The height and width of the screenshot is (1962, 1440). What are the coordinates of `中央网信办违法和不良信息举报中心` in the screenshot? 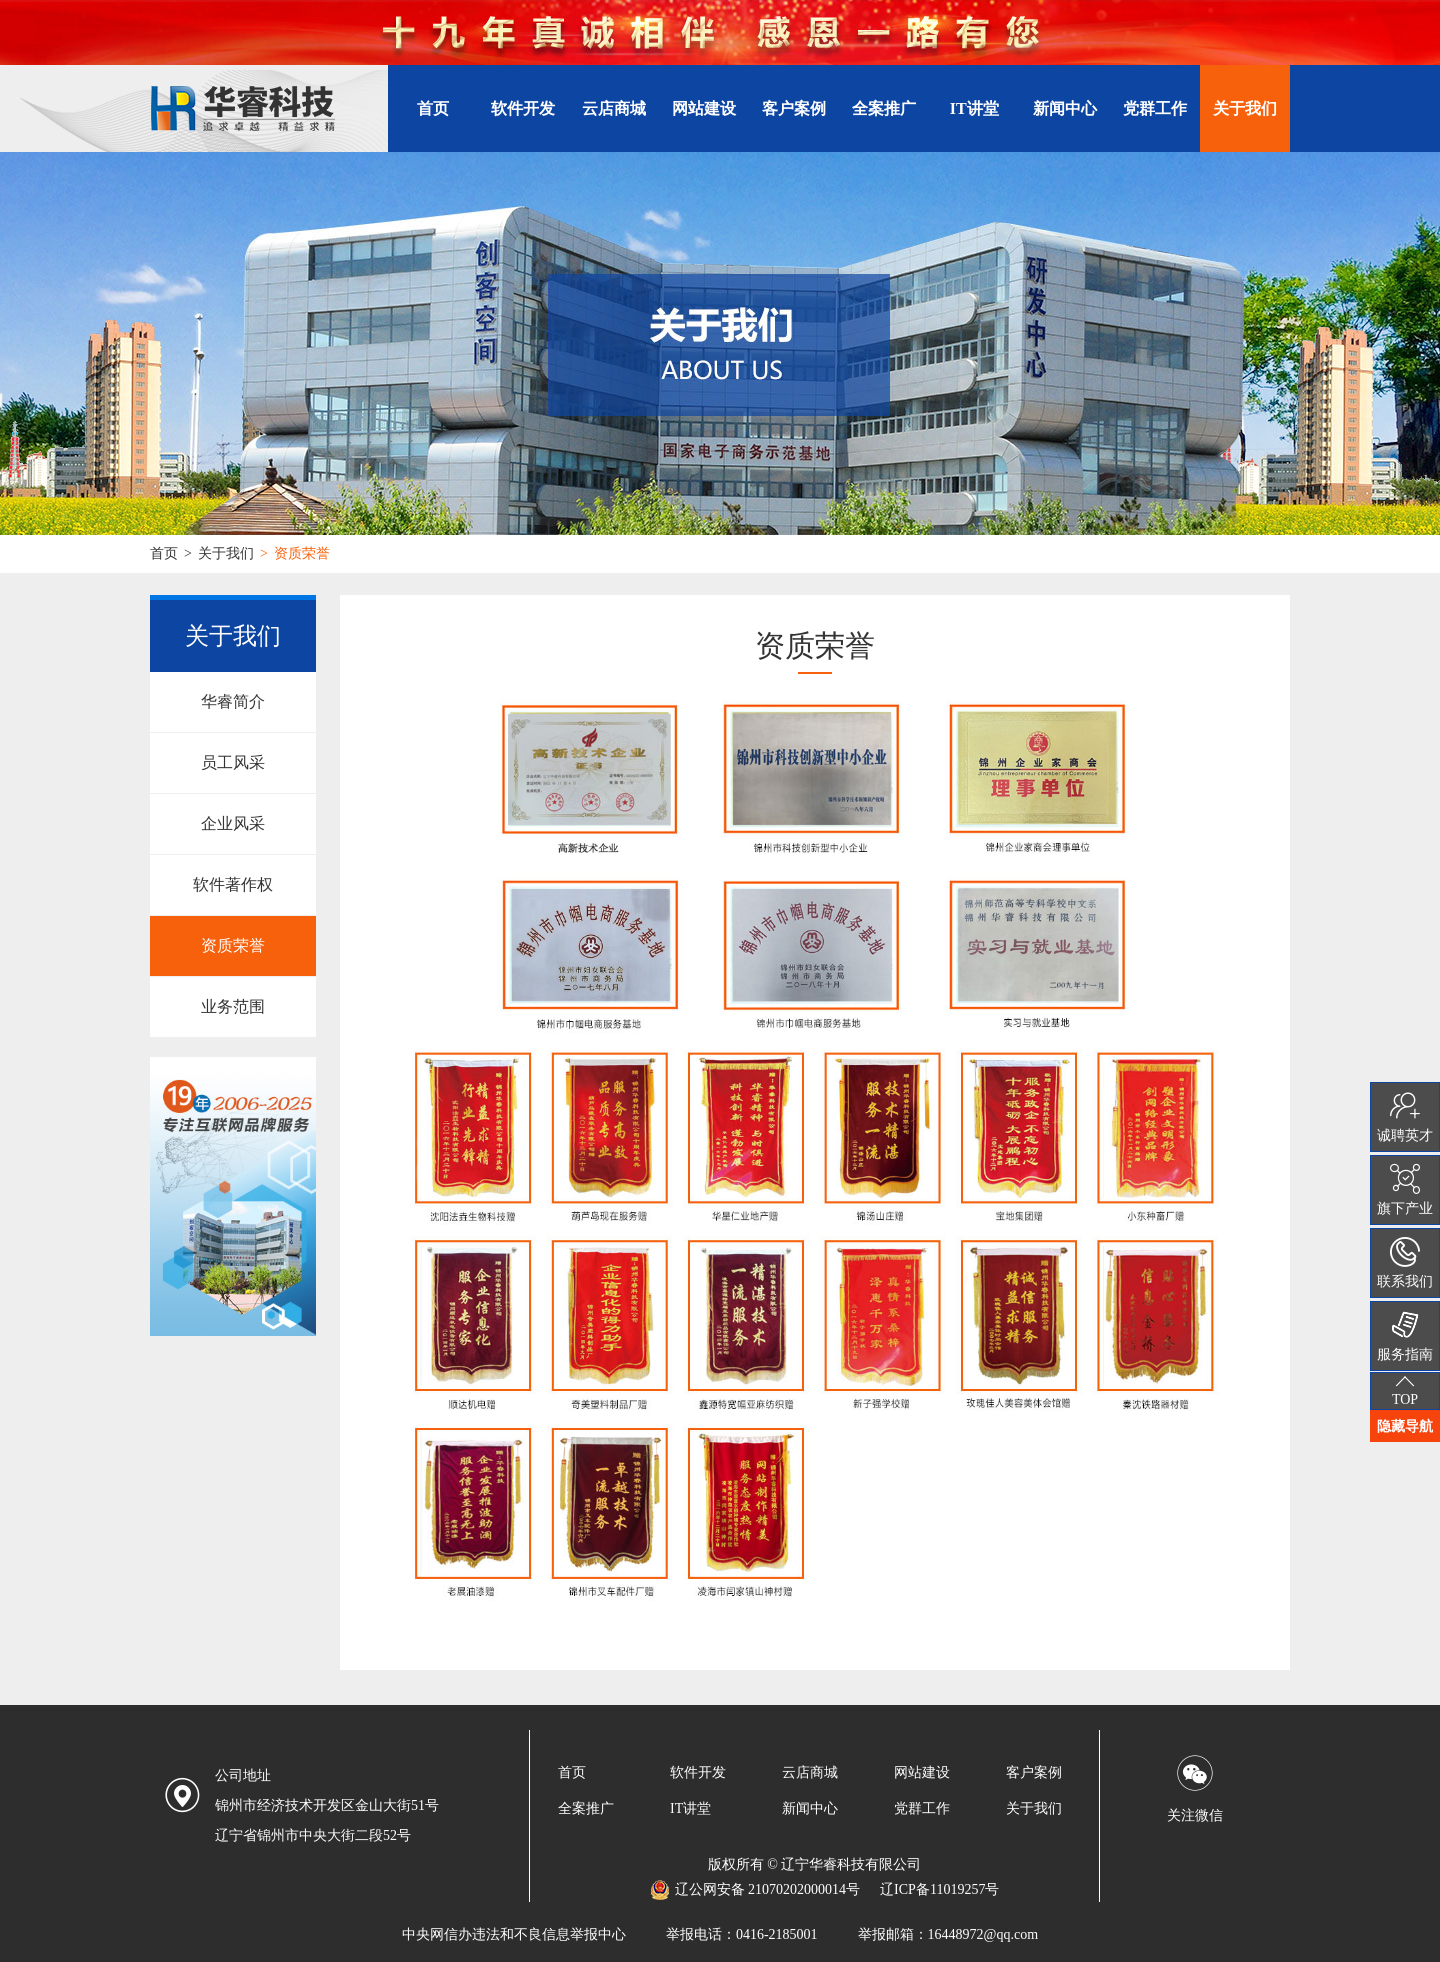 It's located at (514, 1934).